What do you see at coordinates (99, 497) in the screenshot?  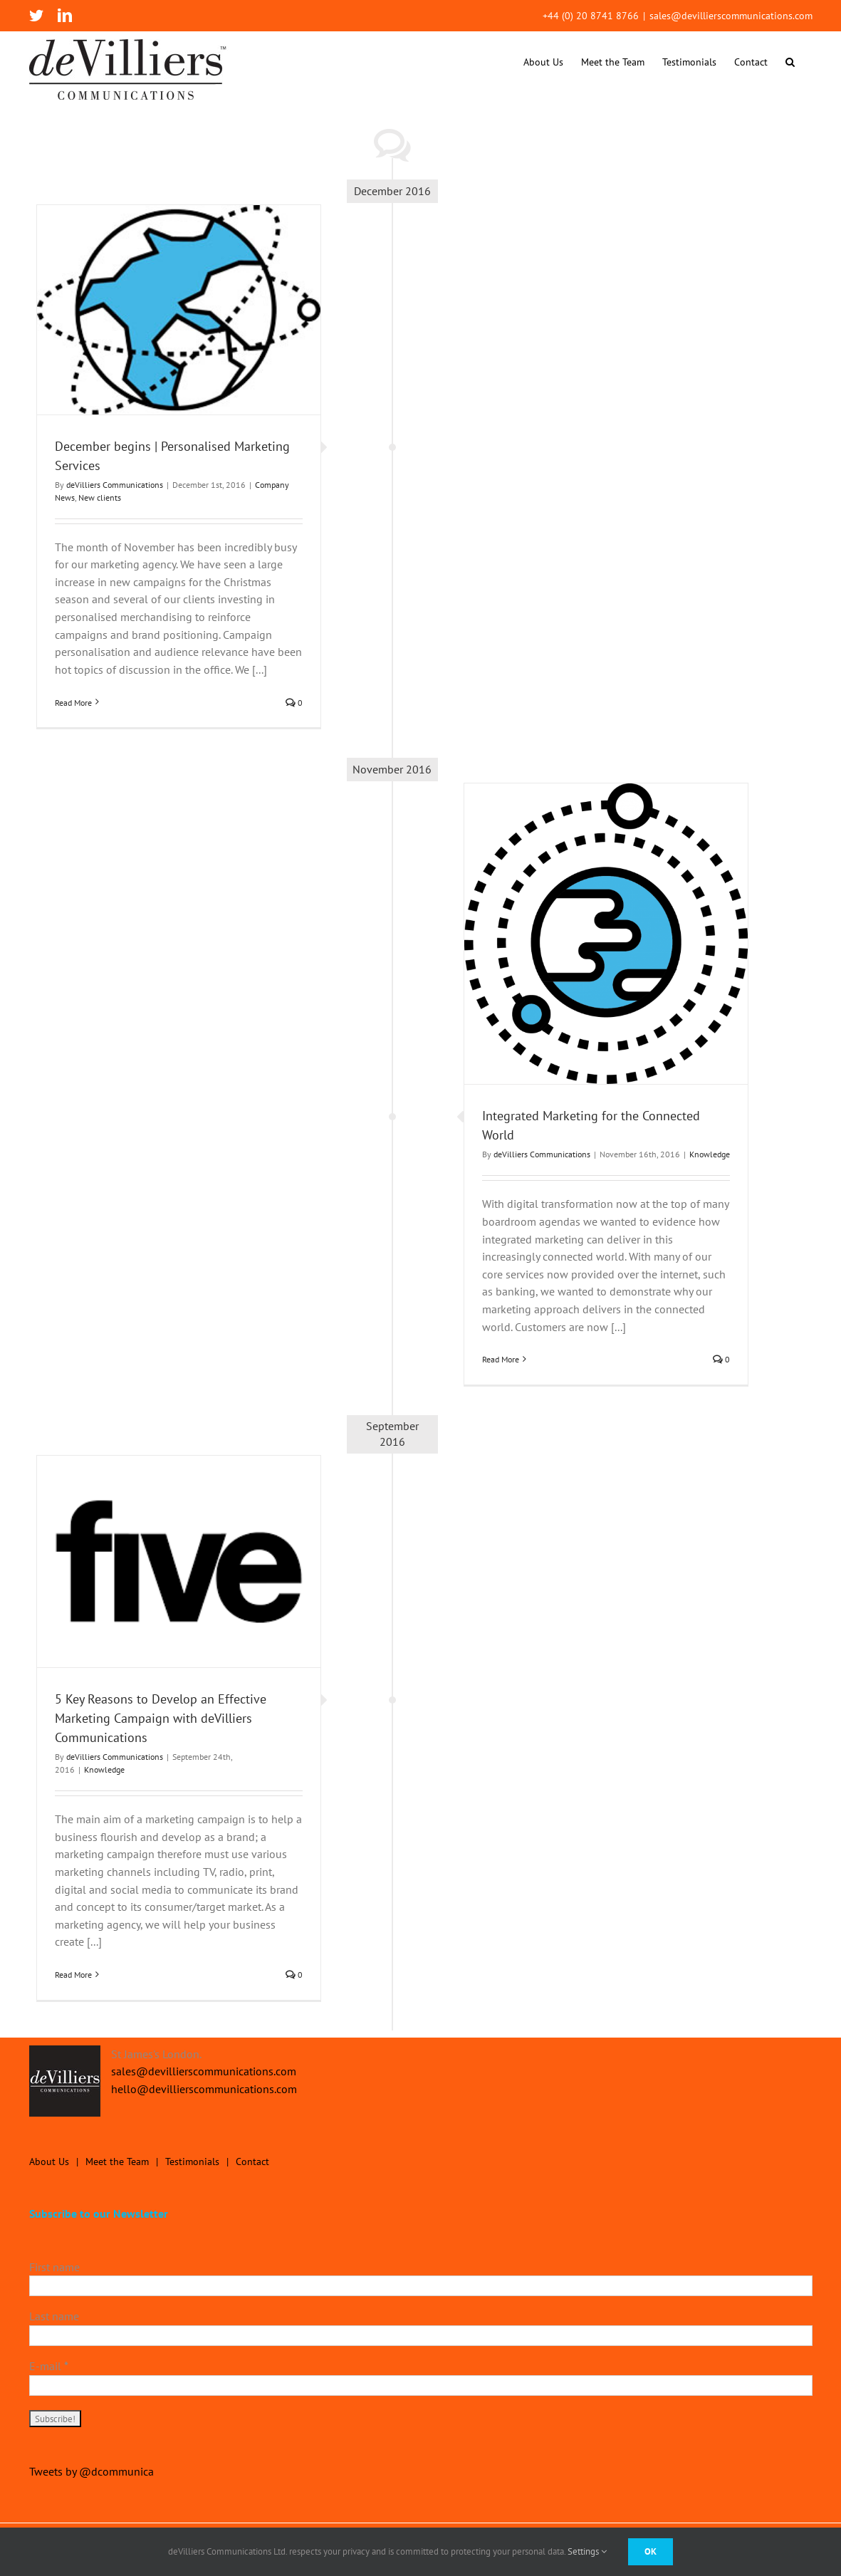 I see `New clients` at bounding box center [99, 497].